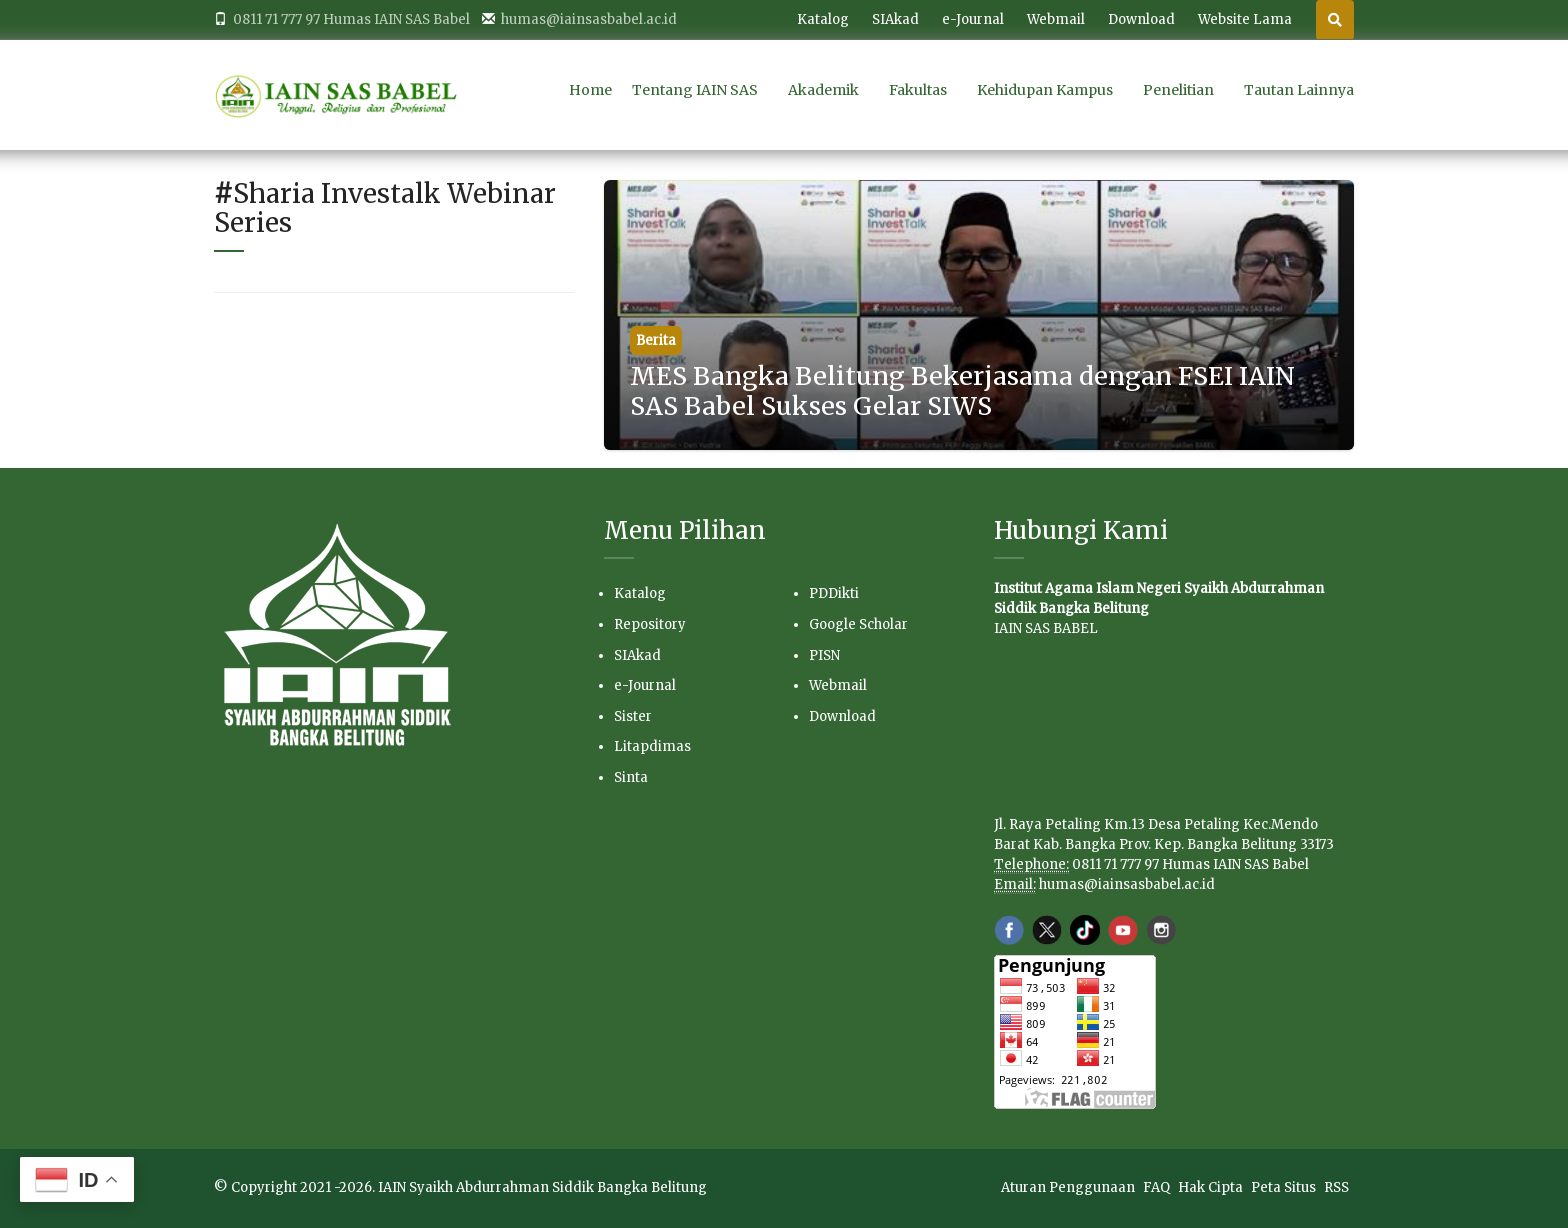 The height and width of the screenshot is (1228, 1568). Describe the element at coordinates (650, 624) in the screenshot. I see `Repository` at that location.